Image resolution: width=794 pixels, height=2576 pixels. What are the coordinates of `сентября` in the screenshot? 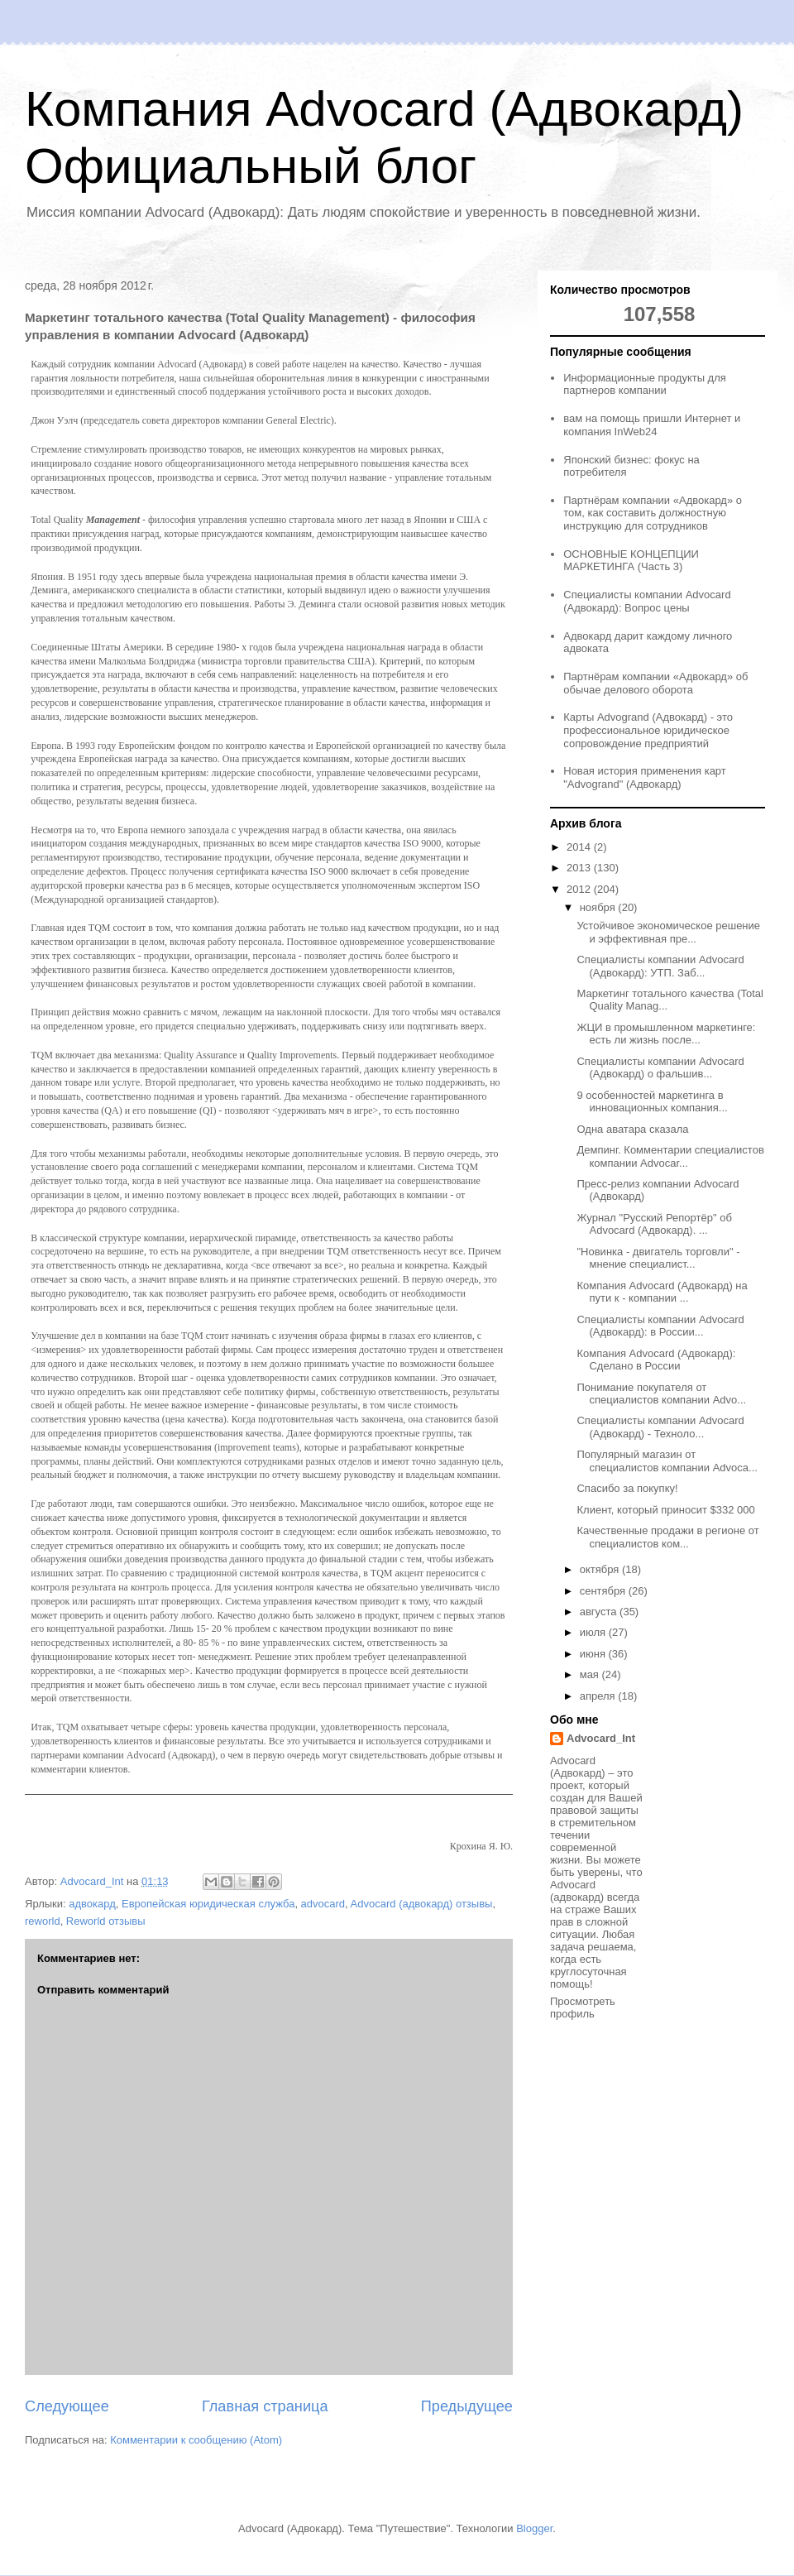 It's located at (604, 1591).